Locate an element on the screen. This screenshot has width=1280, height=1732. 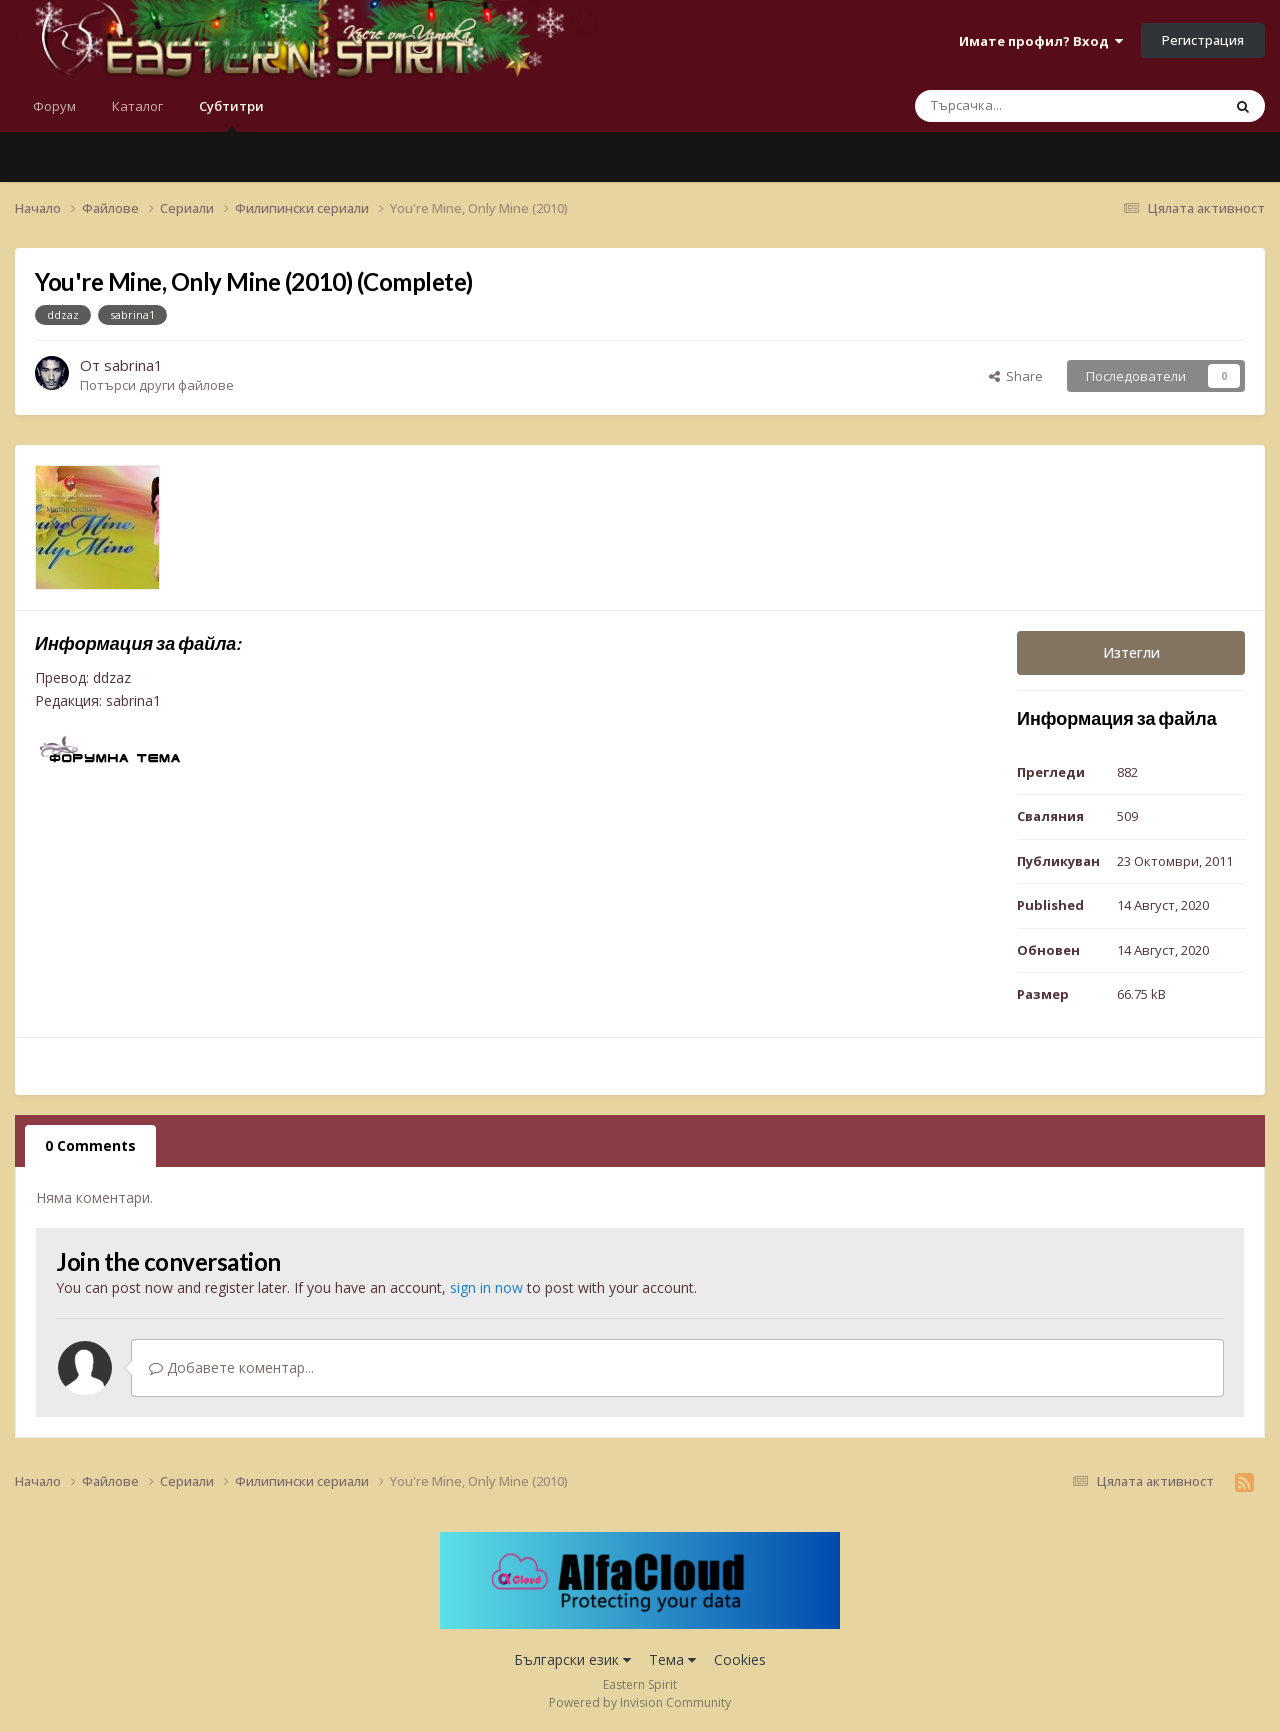
Форум is located at coordinates (54, 106).